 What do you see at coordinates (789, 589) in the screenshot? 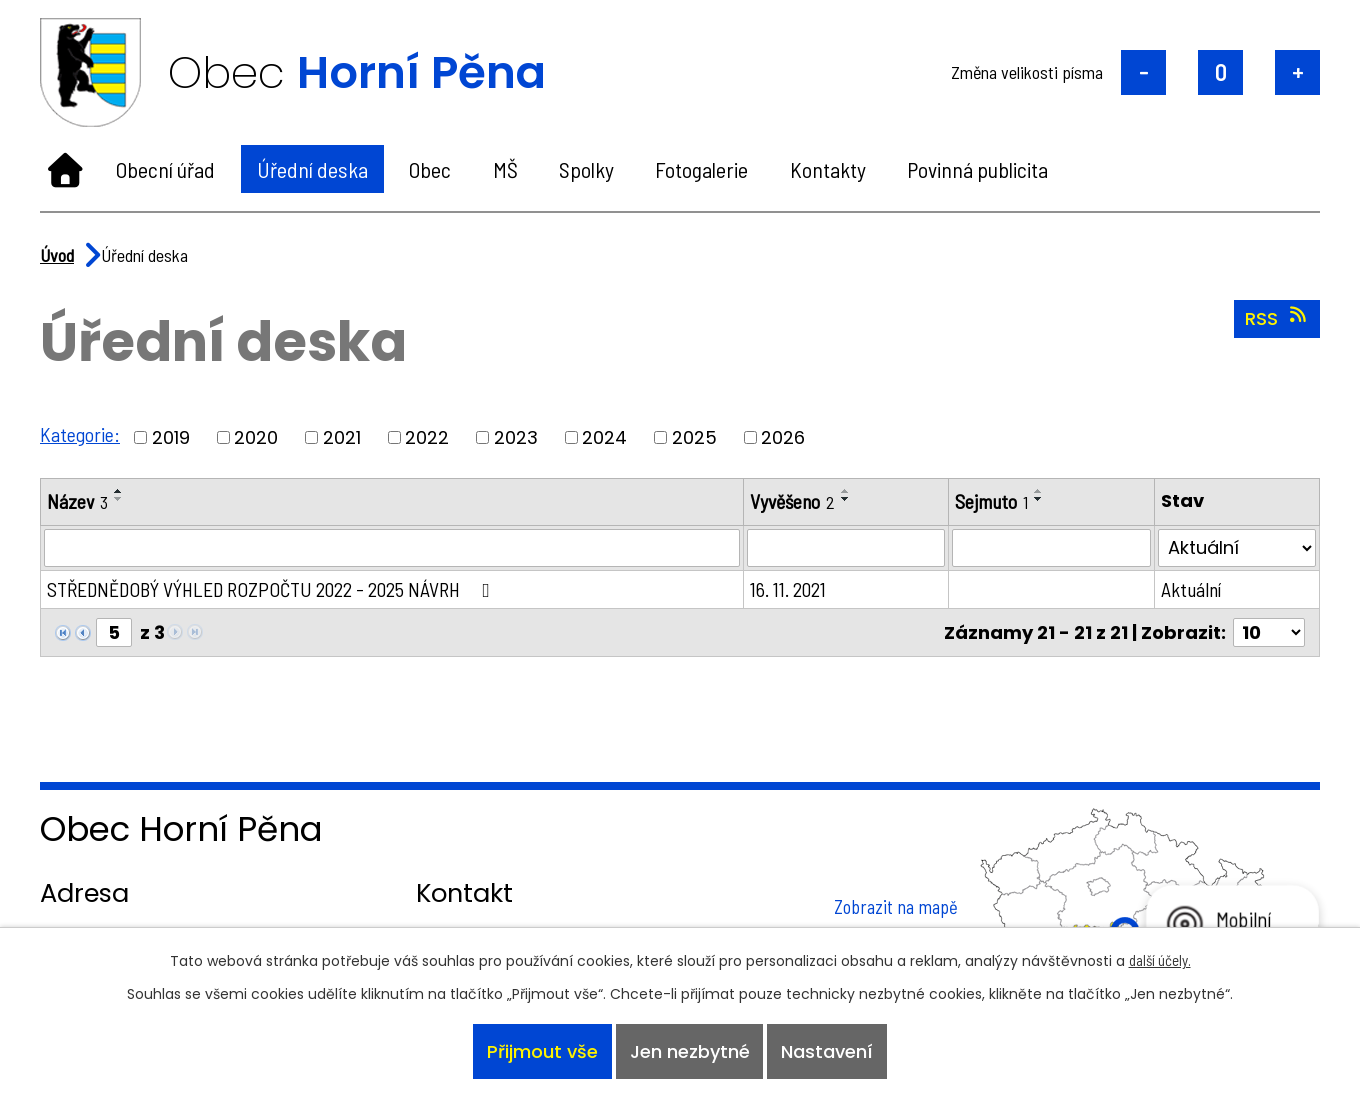
I see `16. 11. 2021` at bounding box center [789, 589].